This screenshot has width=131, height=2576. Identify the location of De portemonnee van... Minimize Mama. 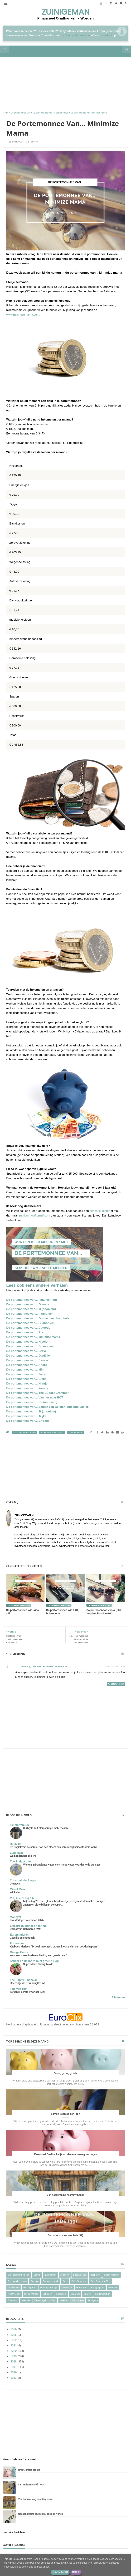
(33, 1337).